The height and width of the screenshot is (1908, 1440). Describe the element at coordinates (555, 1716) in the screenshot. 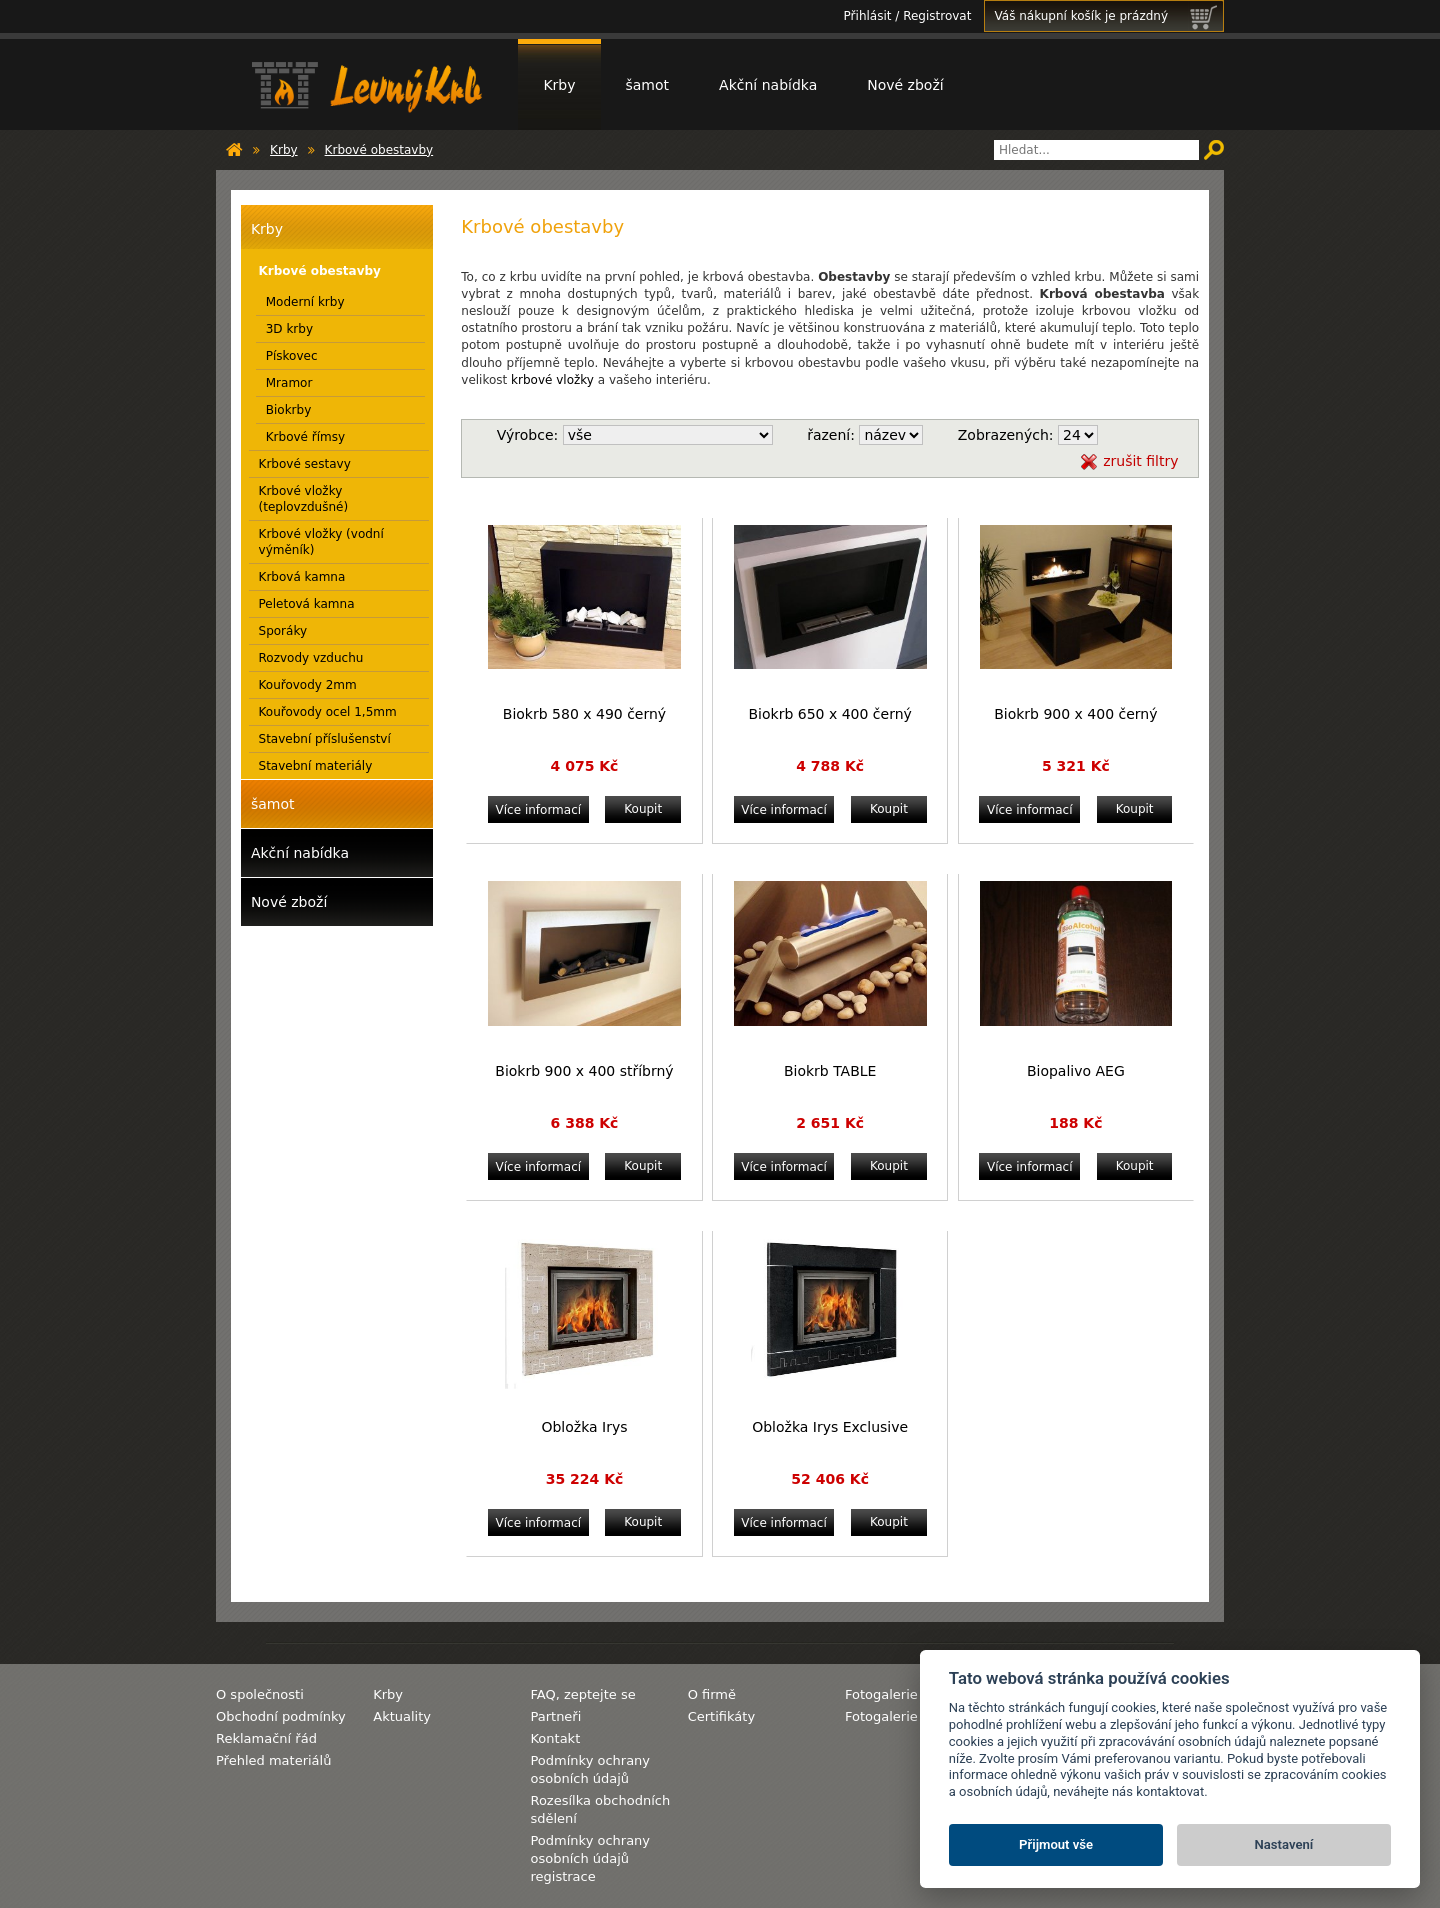

I see `Partneři` at that location.